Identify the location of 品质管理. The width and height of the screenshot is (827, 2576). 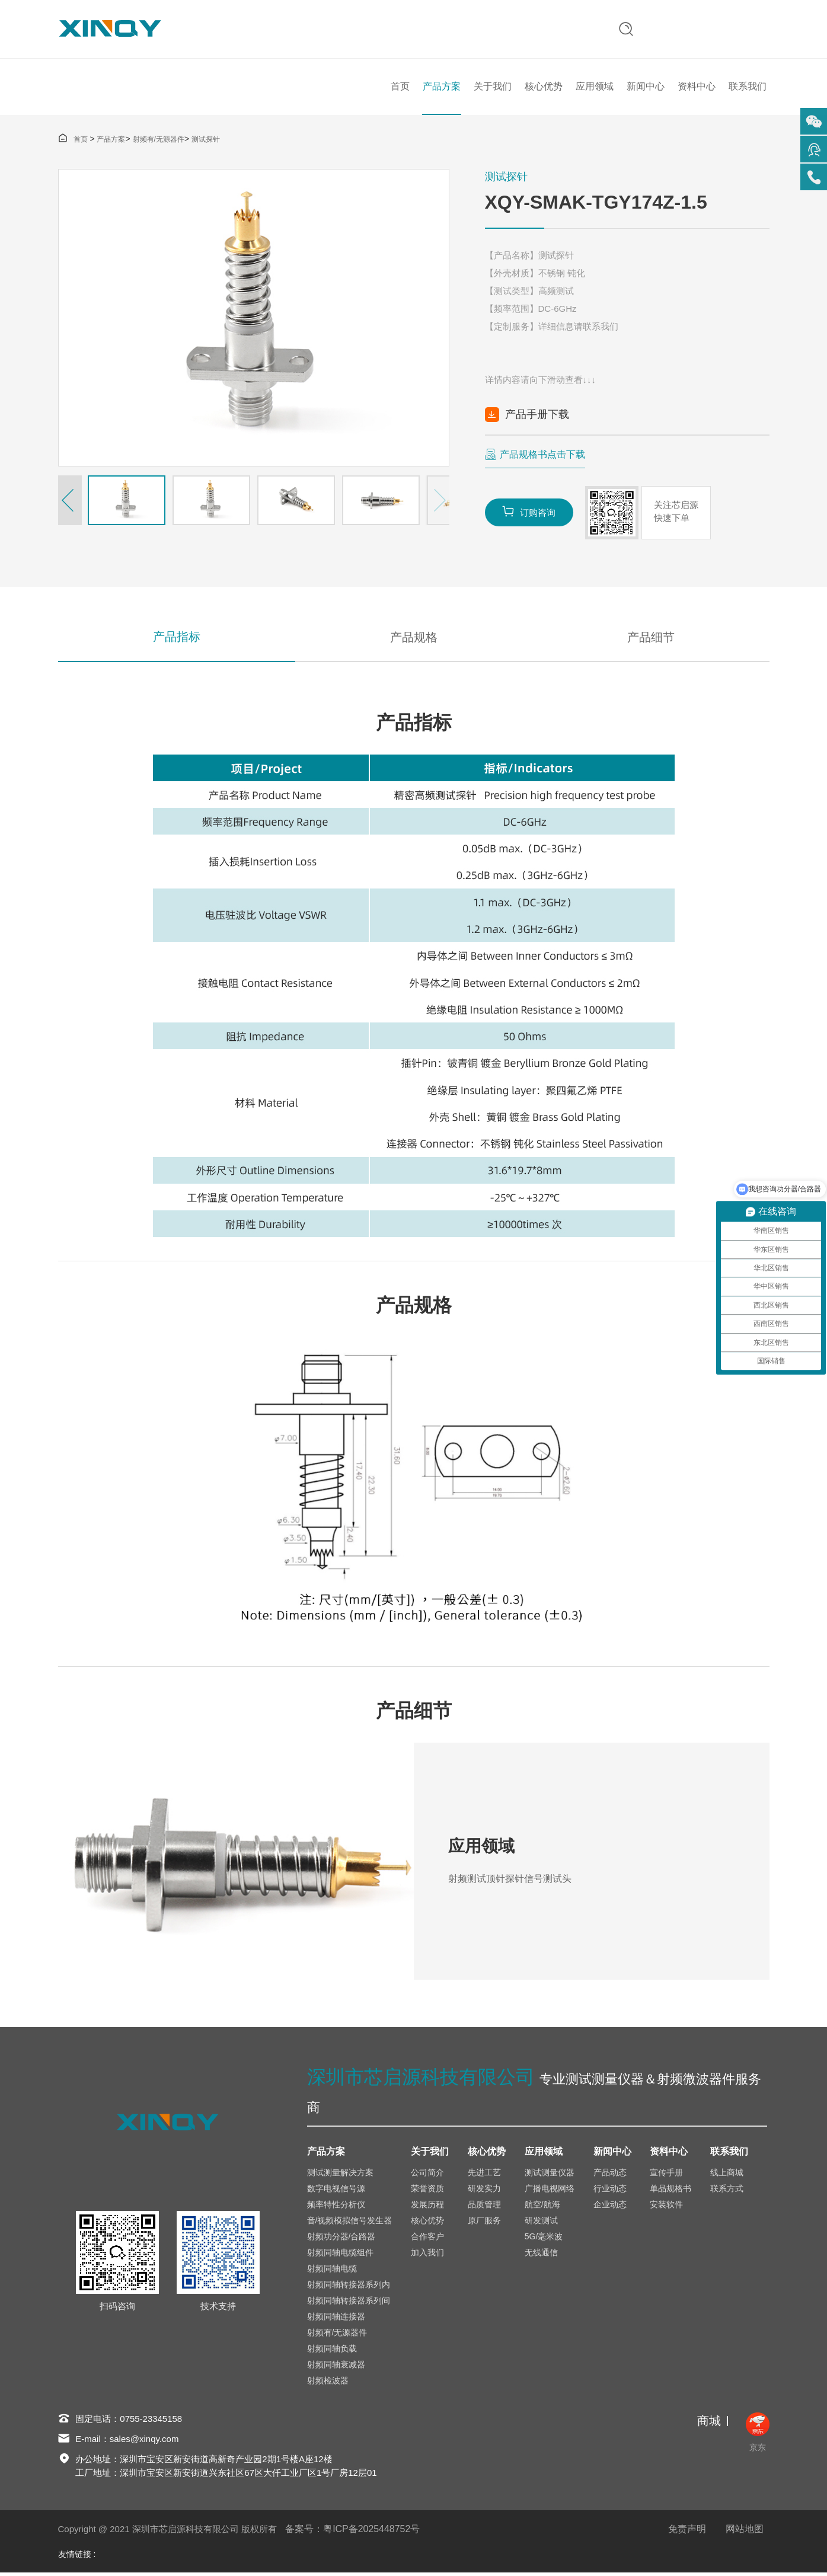
(484, 2207).